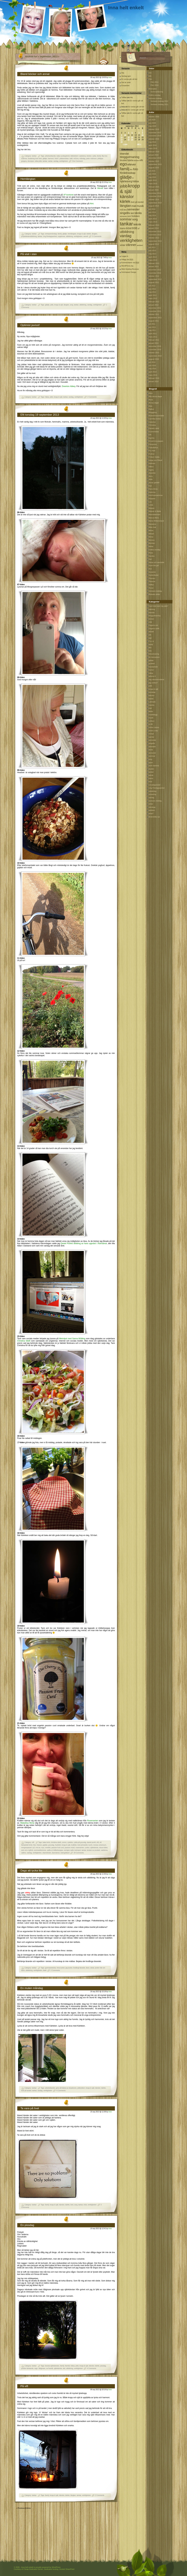 The image size is (187, 2576). Describe the element at coordinates (85, 2205) in the screenshot. I see `tröst` at that location.